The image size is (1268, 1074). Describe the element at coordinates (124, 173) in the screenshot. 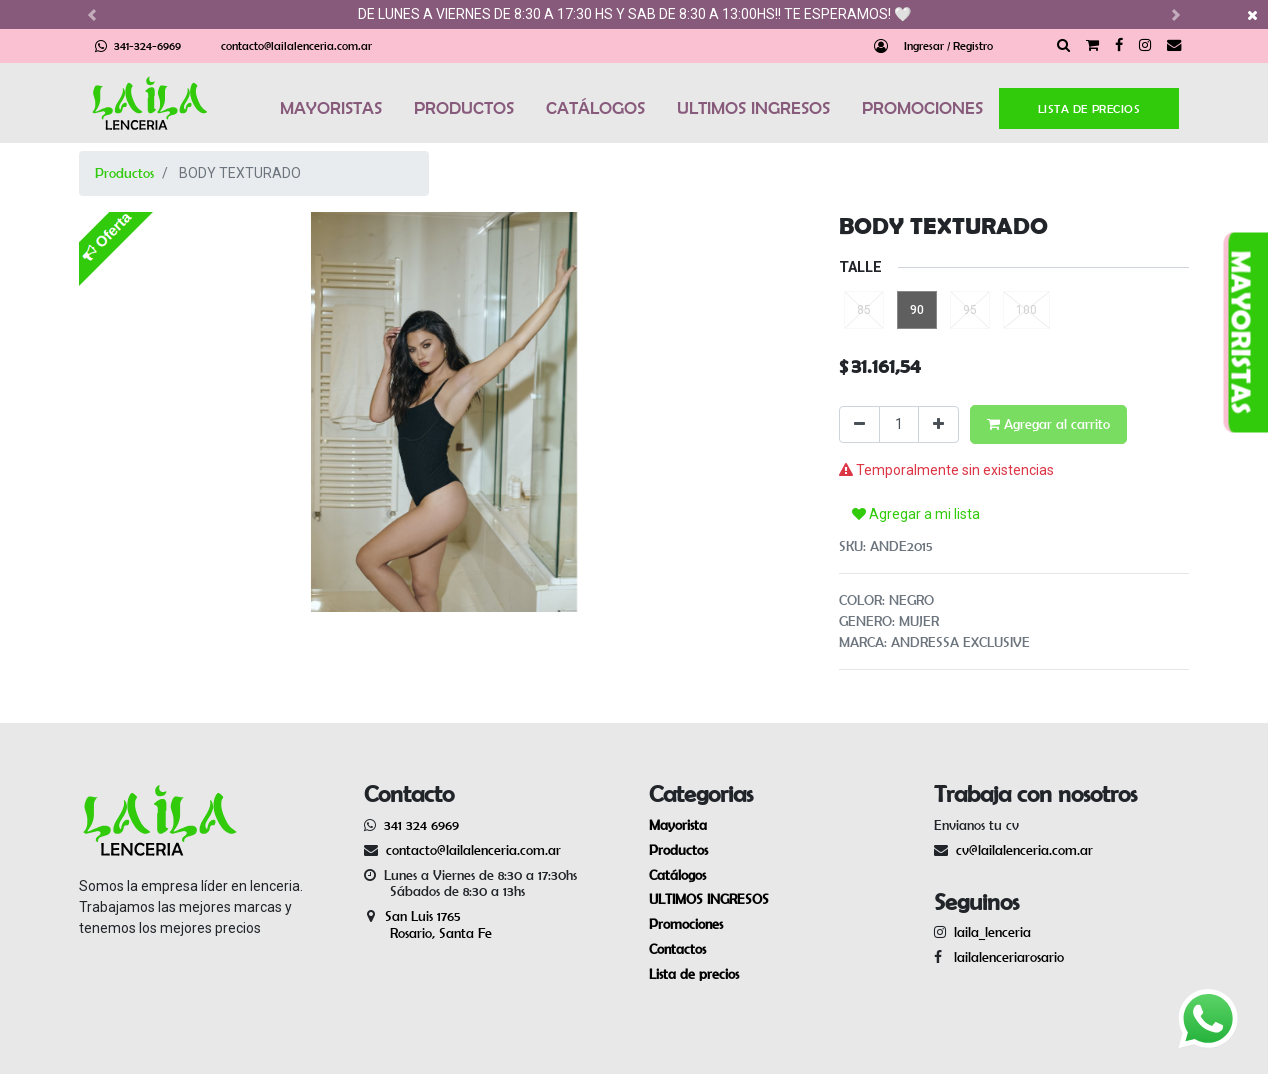

I see `Productos` at that location.